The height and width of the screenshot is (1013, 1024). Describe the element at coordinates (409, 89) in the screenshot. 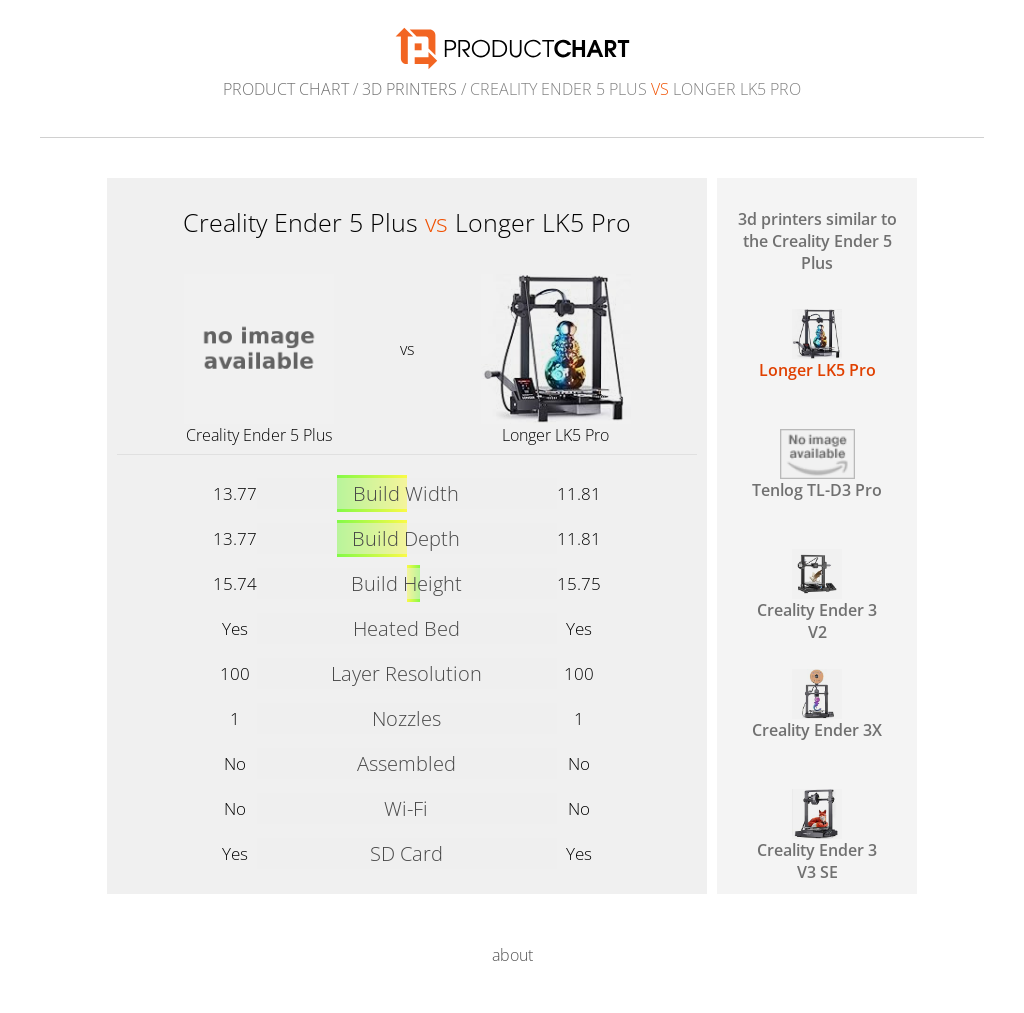

I see `3d printers` at that location.